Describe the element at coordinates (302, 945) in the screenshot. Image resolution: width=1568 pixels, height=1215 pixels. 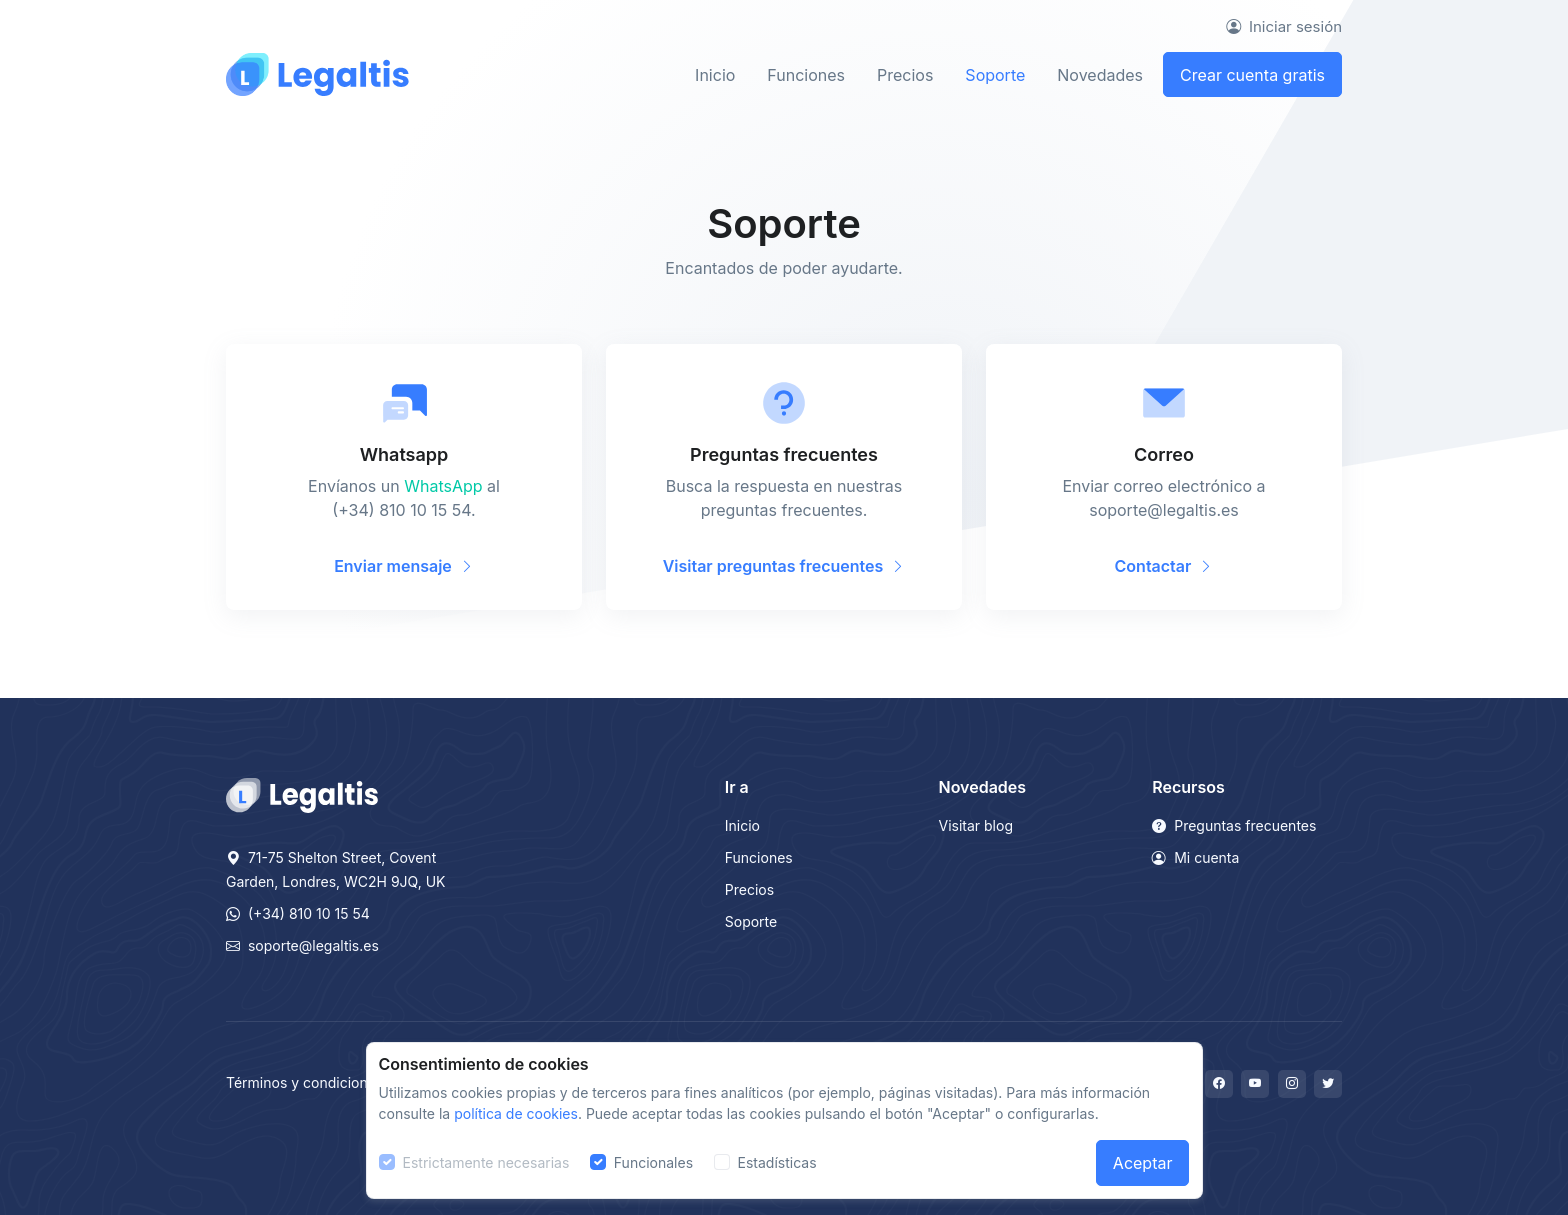
I see `soporte@legaltis.es` at that location.